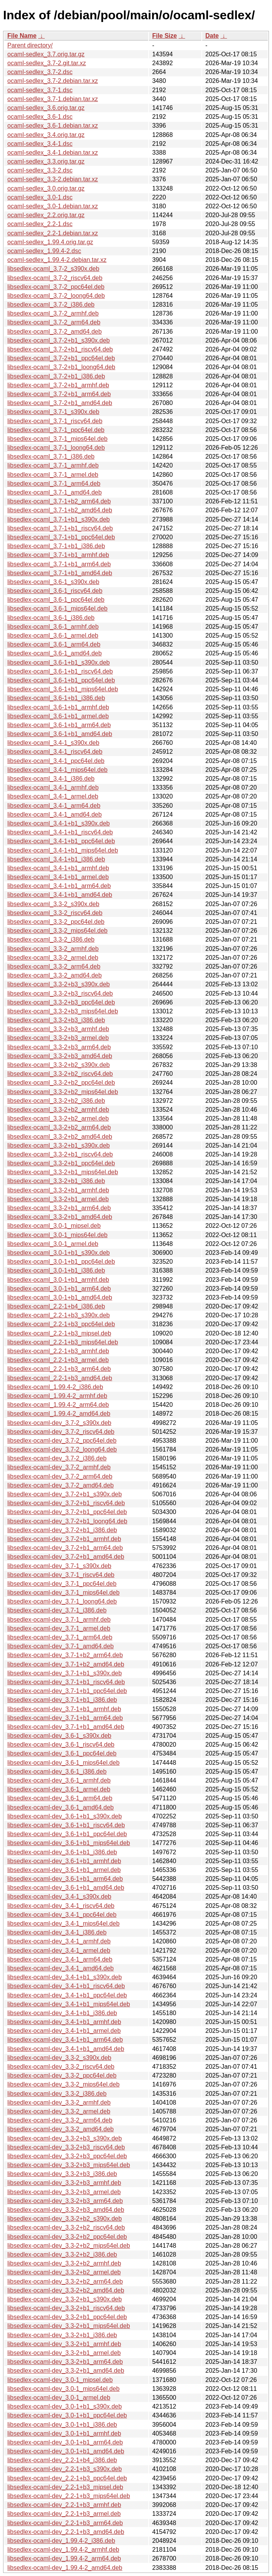  What do you see at coordinates (67, 1521) in the screenshot?
I see `libsedlex-ocaml-dev_3.7-2+b1_loong64.deb` at bounding box center [67, 1521].